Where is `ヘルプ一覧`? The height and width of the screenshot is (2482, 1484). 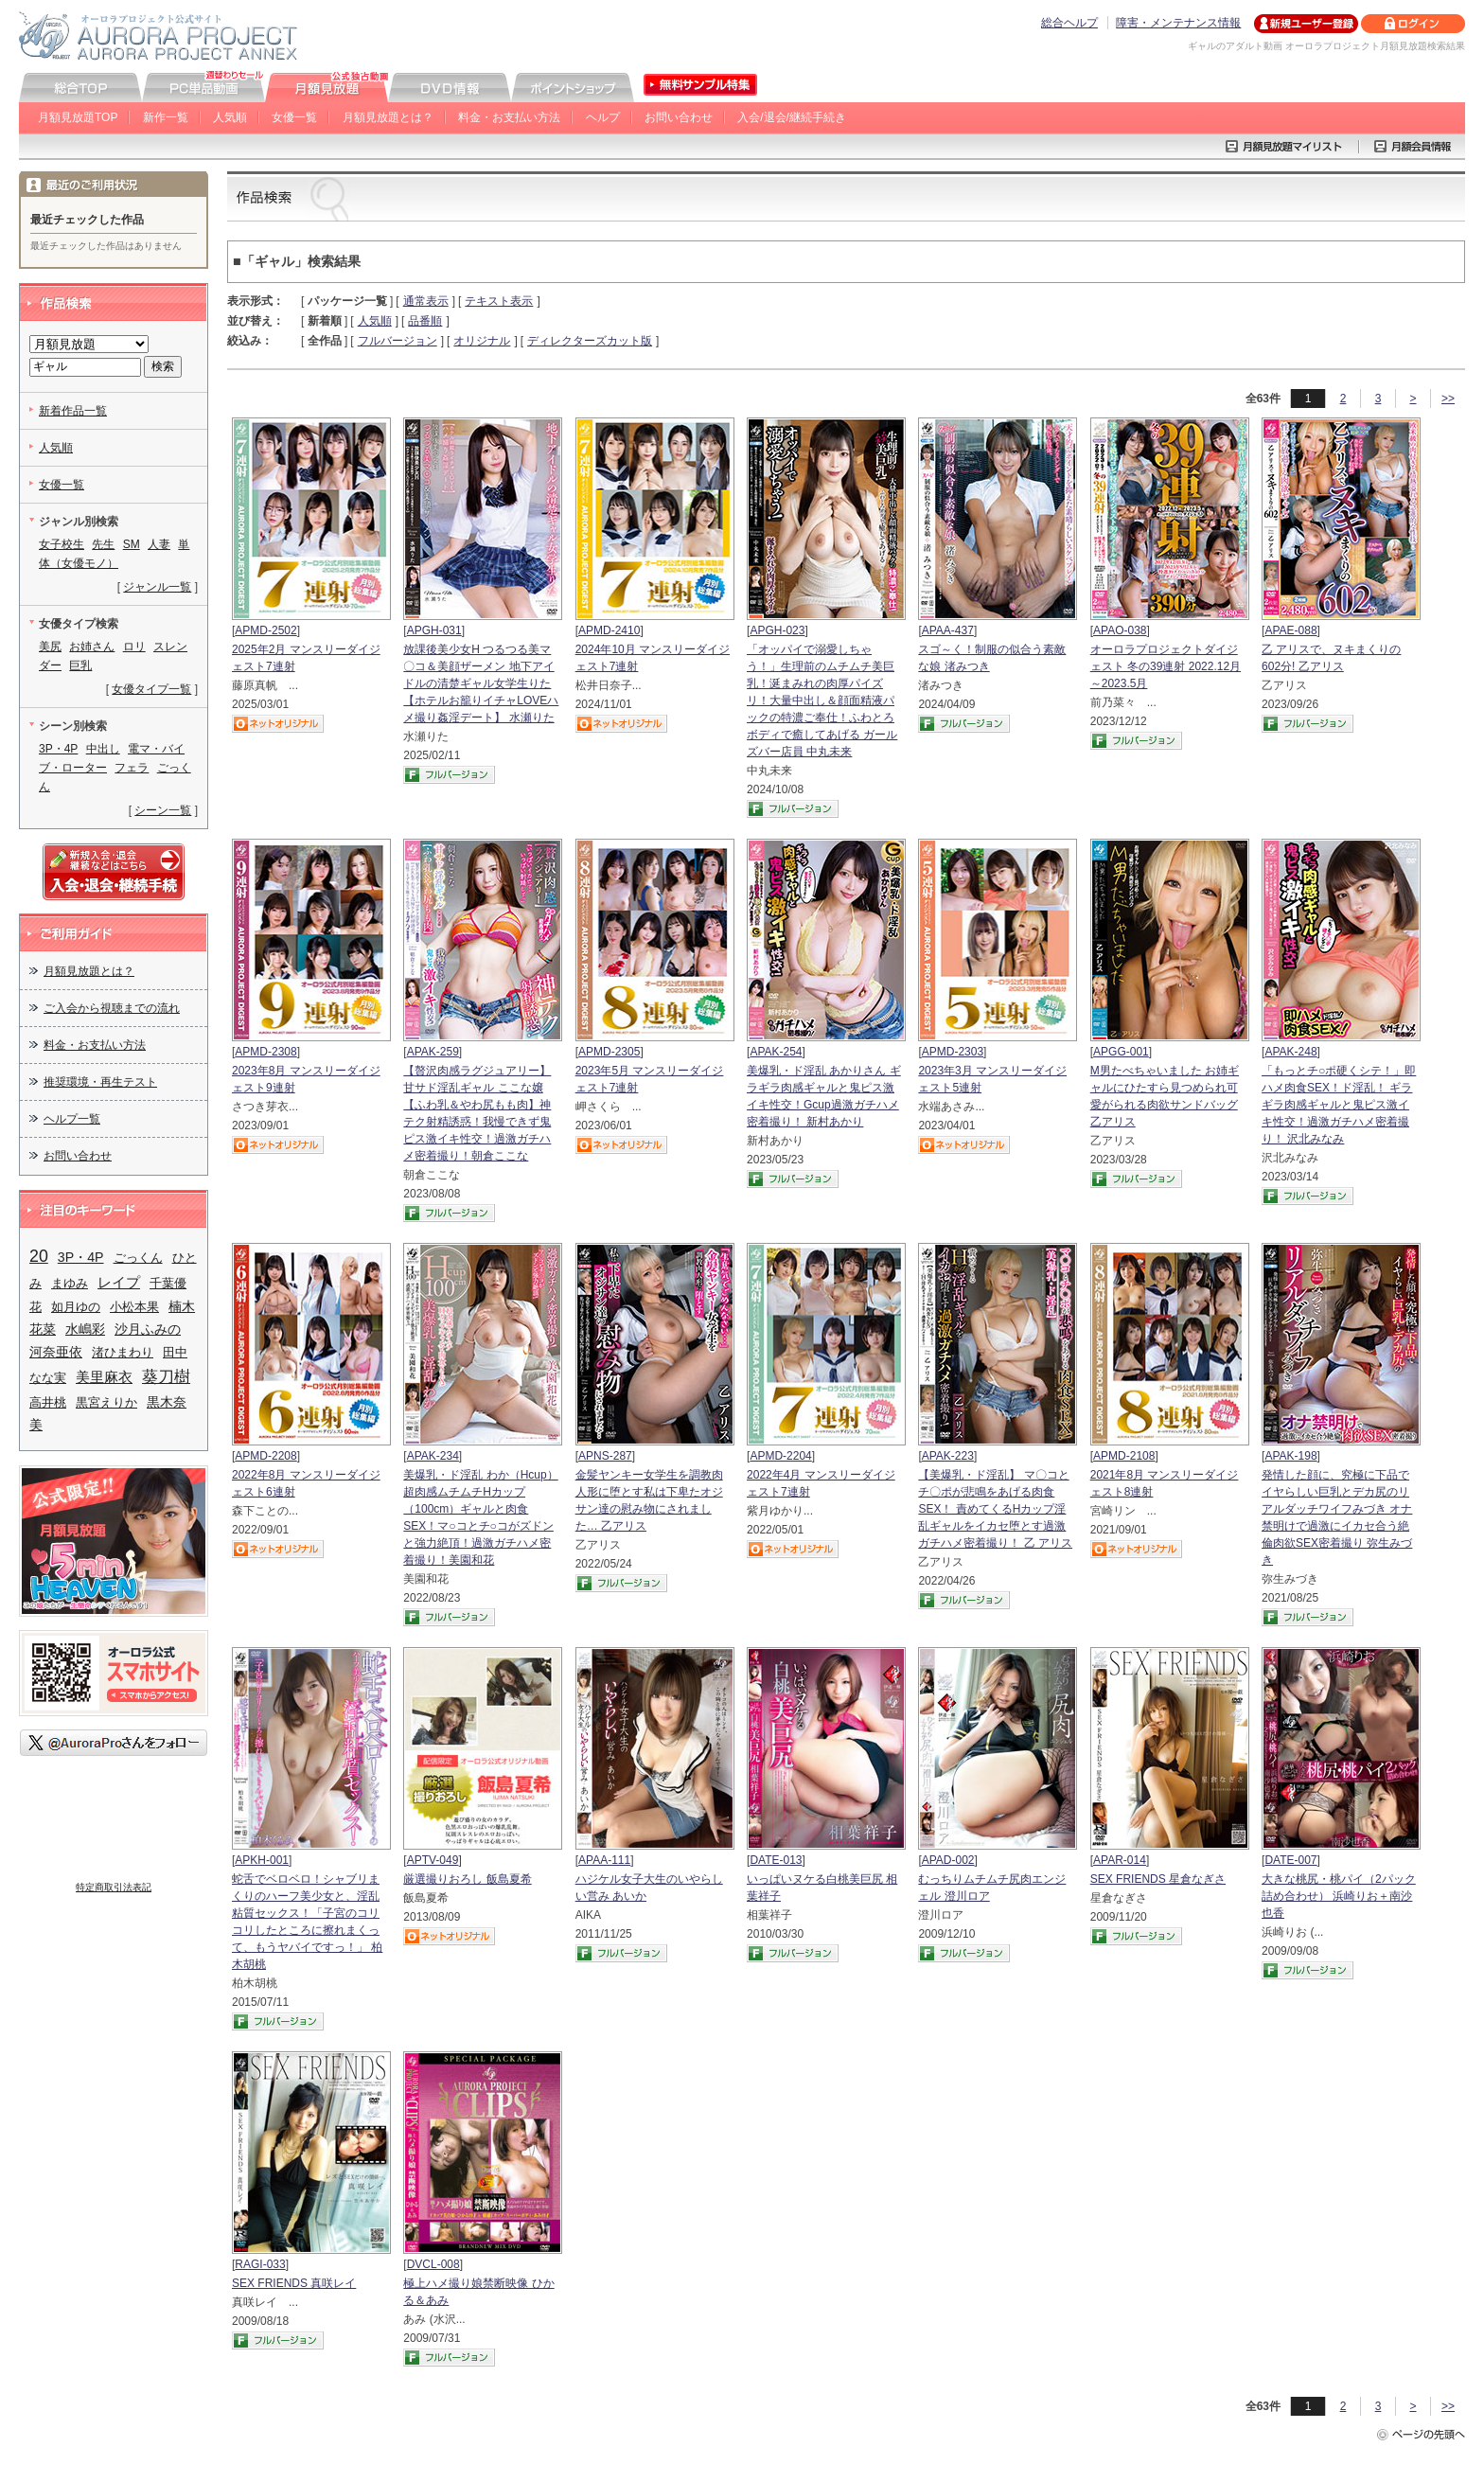
ヘルプ一覧 is located at coordinates (72, 1119).